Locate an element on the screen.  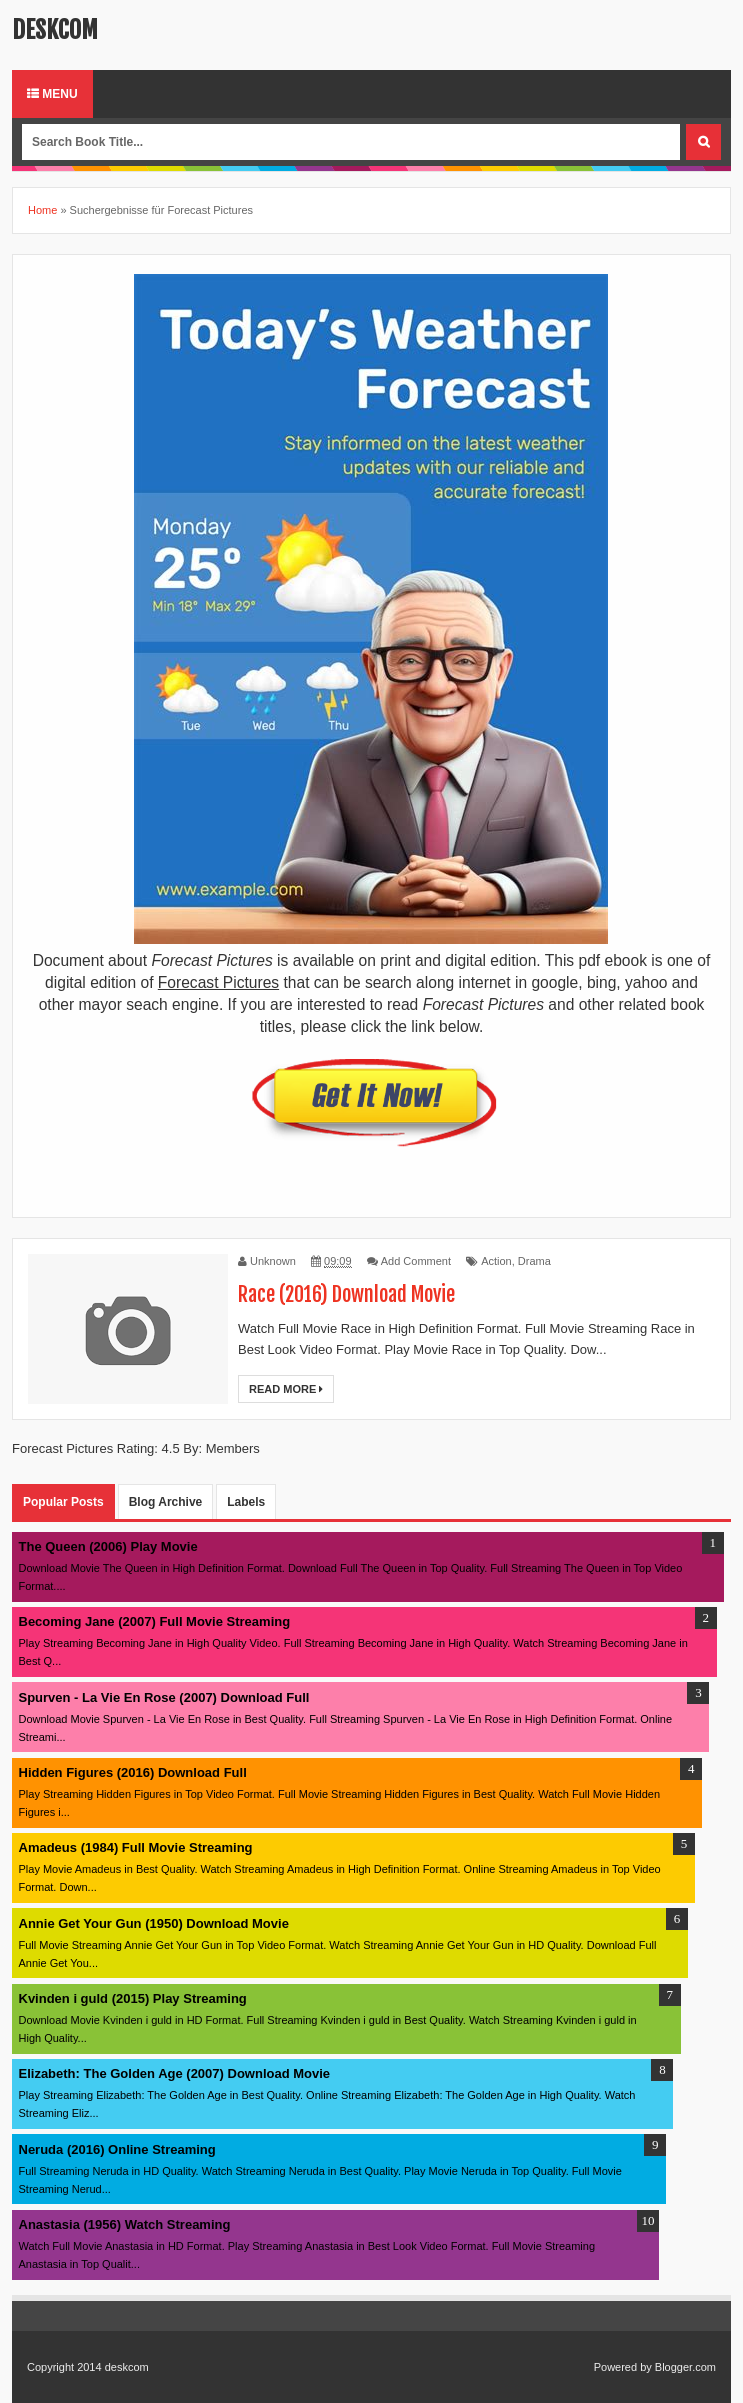
Menu is located at coordinates (52, 94).